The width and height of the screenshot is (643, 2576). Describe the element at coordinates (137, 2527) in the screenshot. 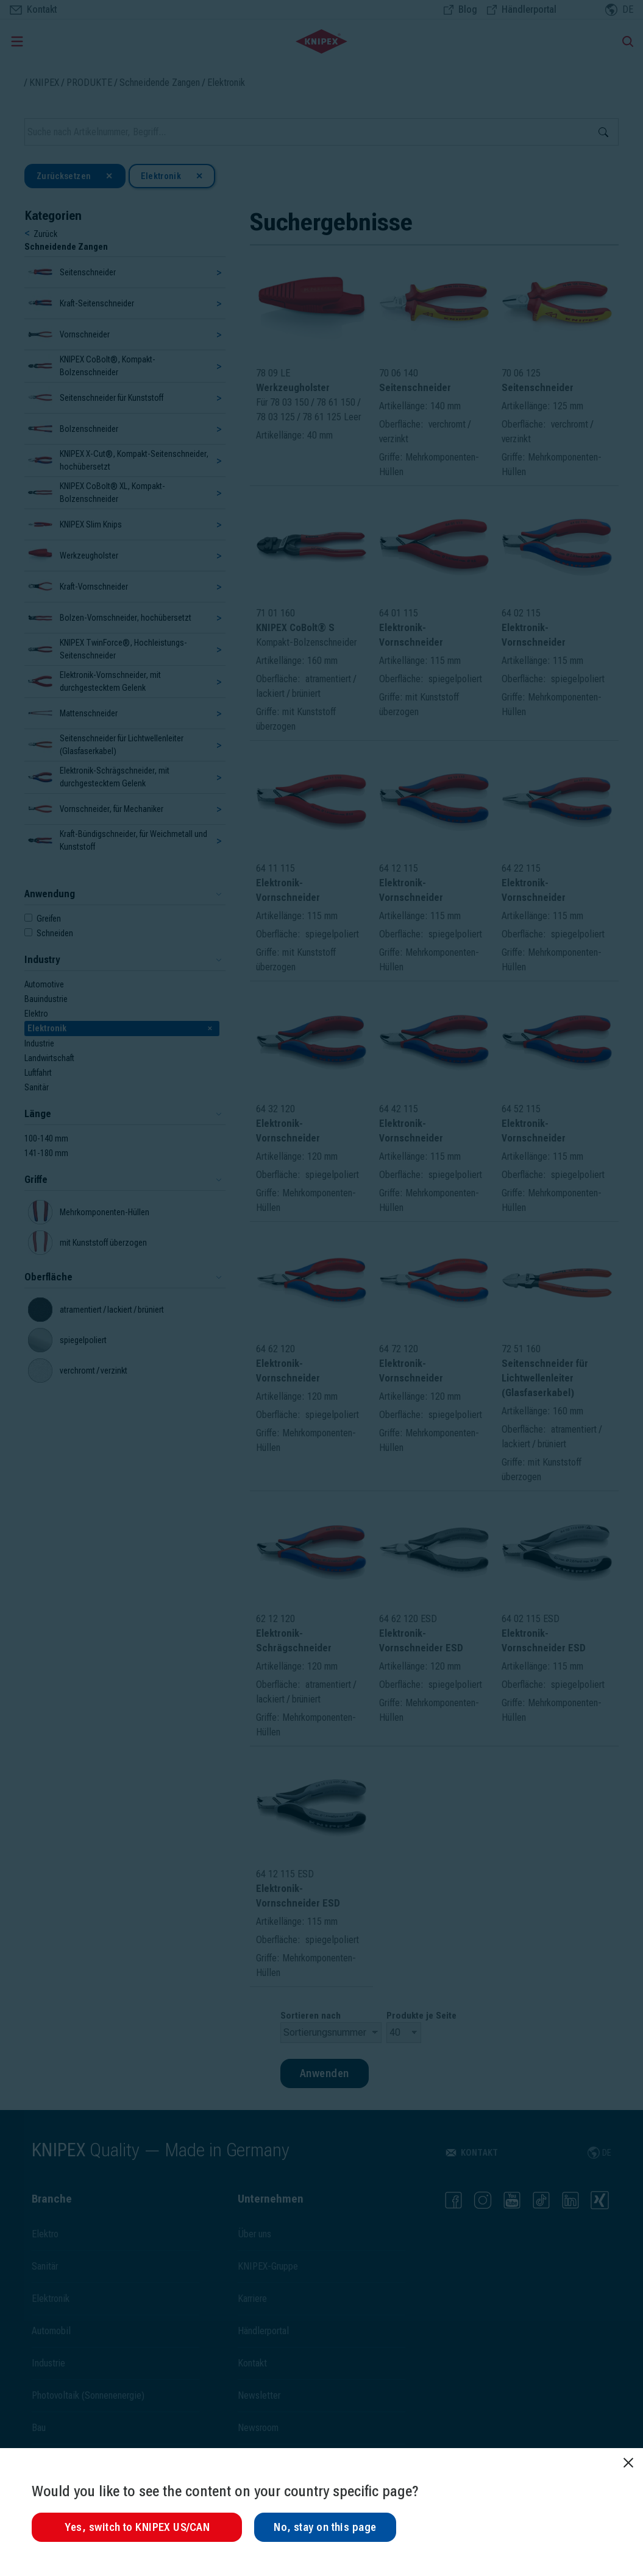

I see `Yes, switch to KNIPEX US/CAN` at that location.